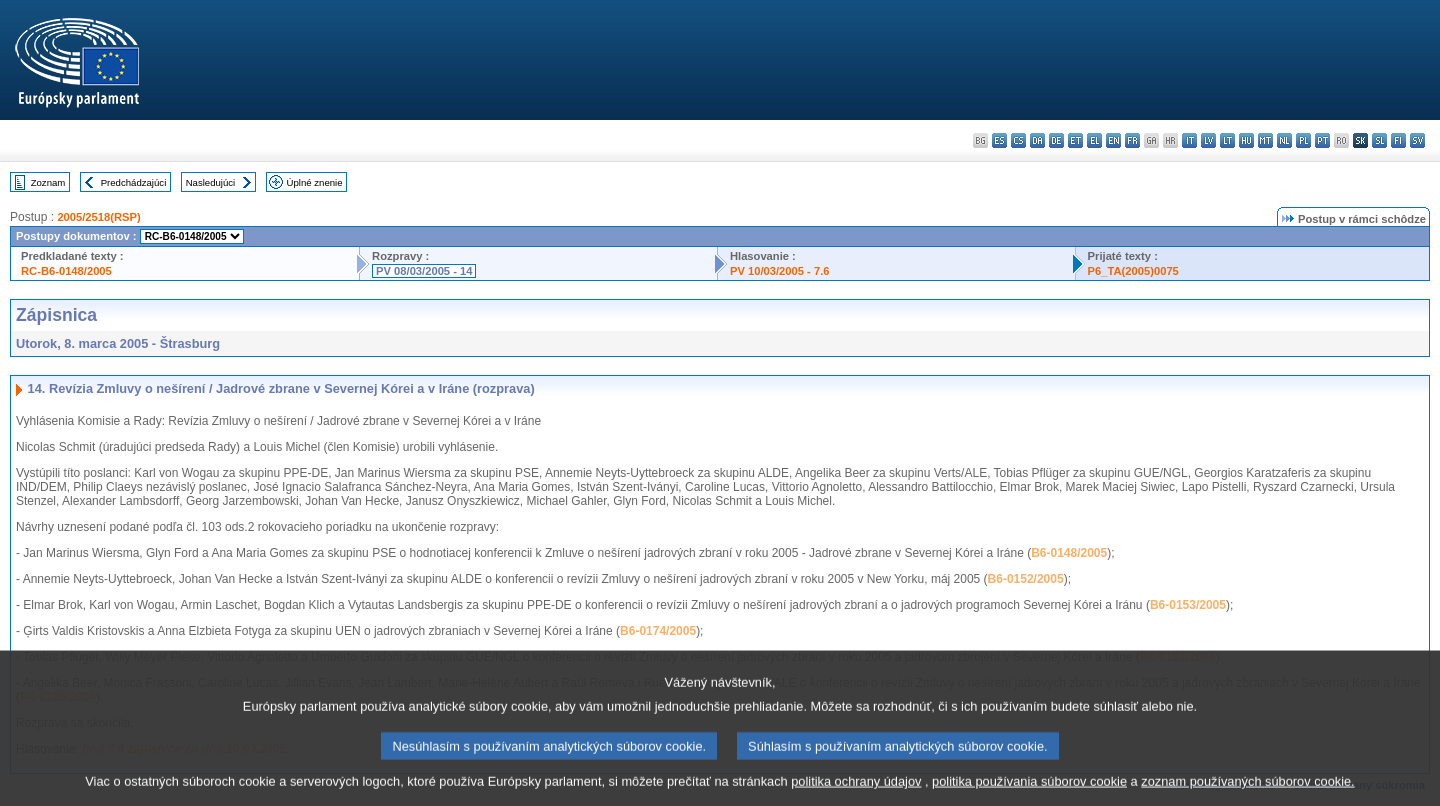 The width and height of the screenshot is (1440, 806). What do you see at coordinates (211, 182) in the screenshot?
I see `Nasledujúci` at bounding box center [211, 182].